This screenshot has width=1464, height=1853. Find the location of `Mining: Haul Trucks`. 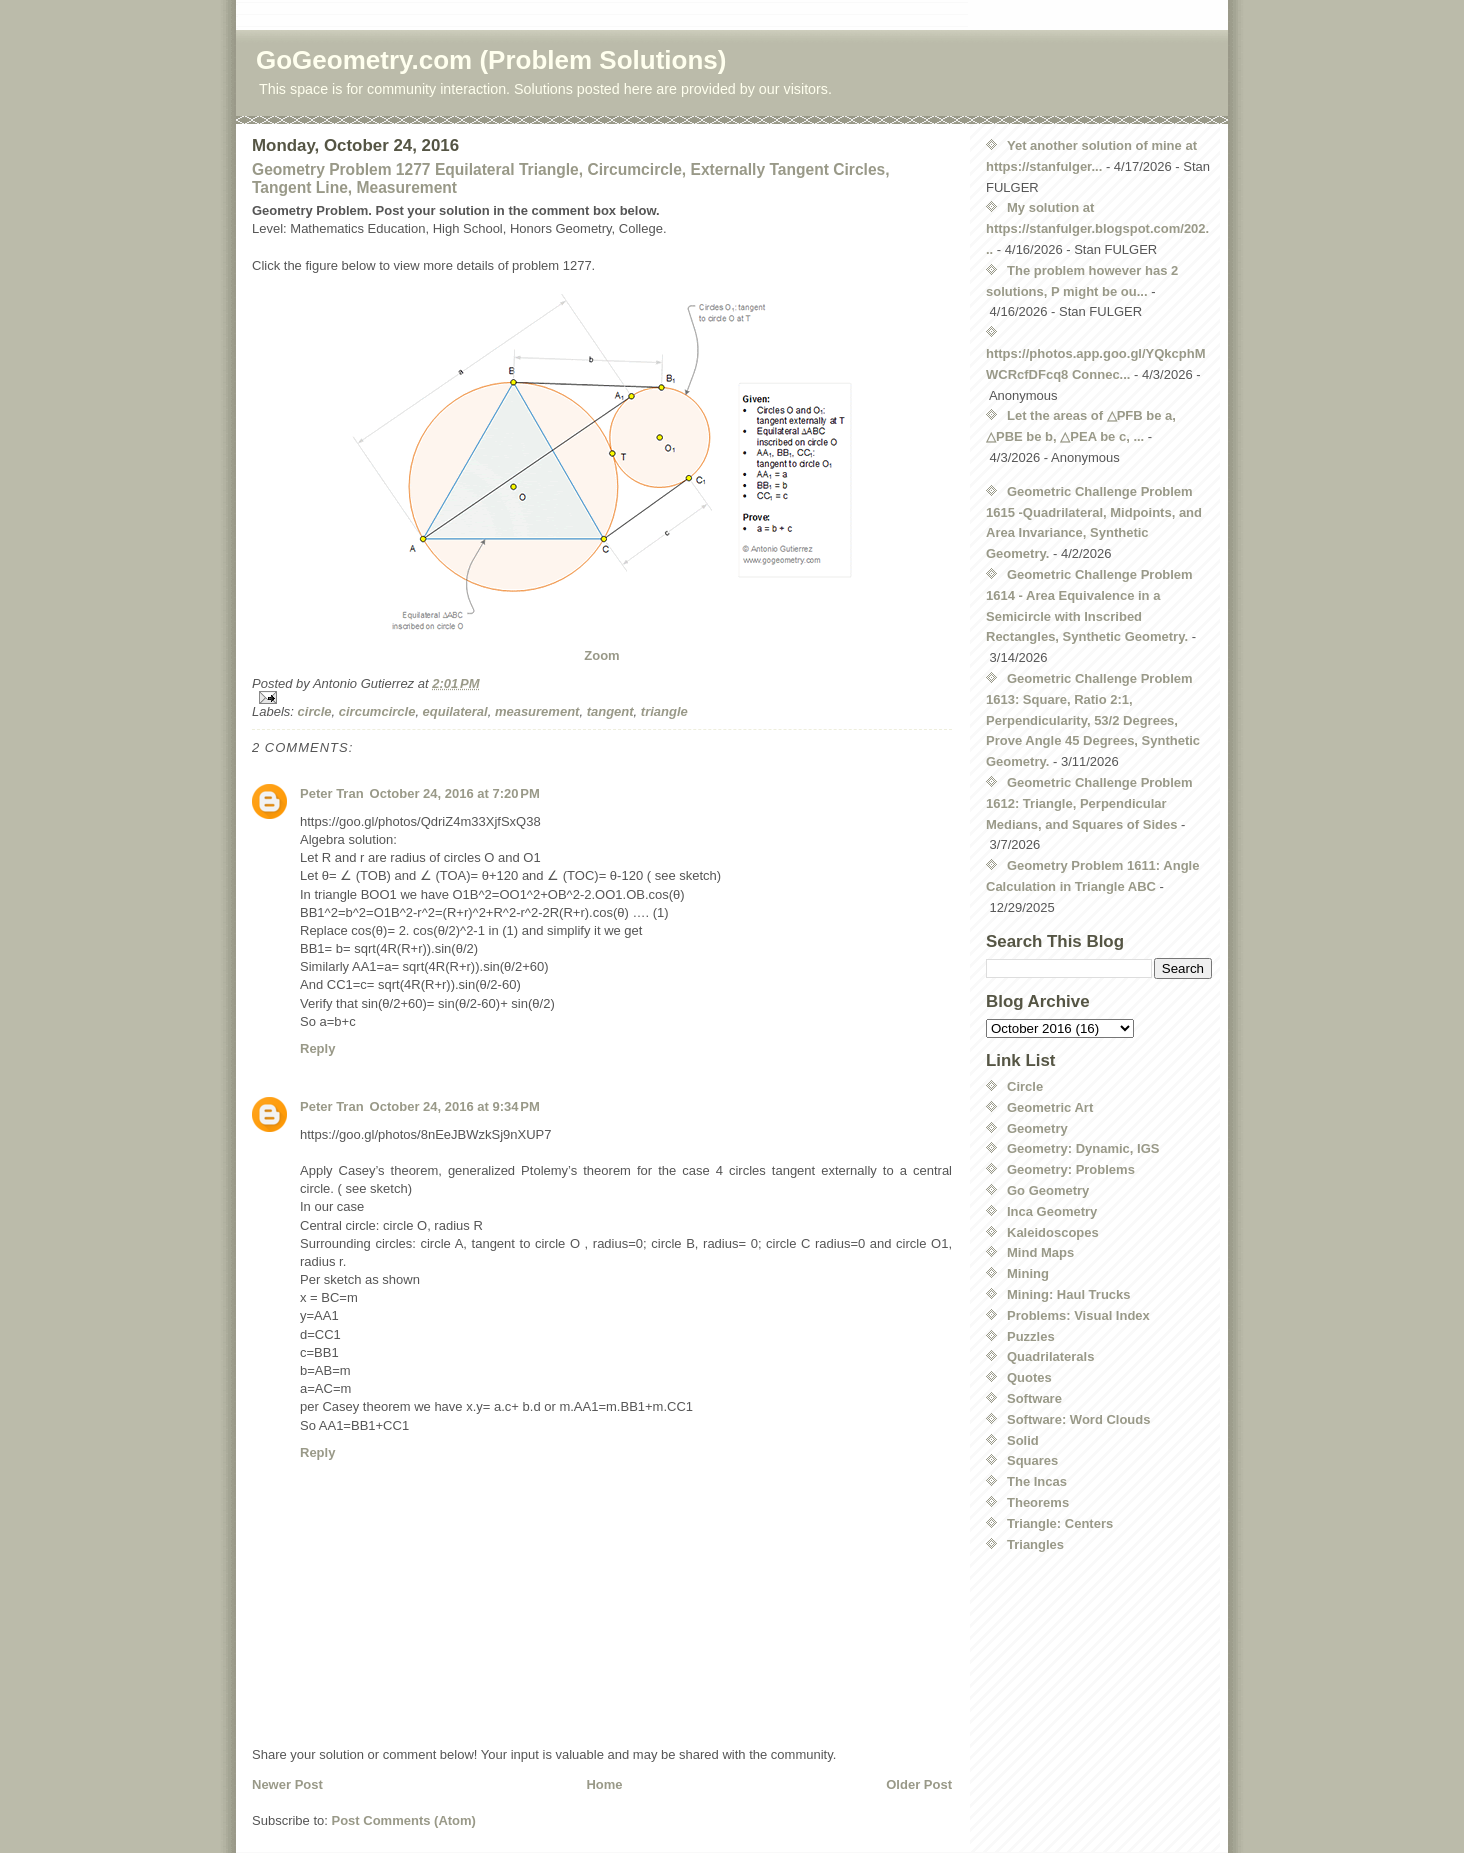

Mining: Haul Trucks is located at coordinates (1069, 1294).